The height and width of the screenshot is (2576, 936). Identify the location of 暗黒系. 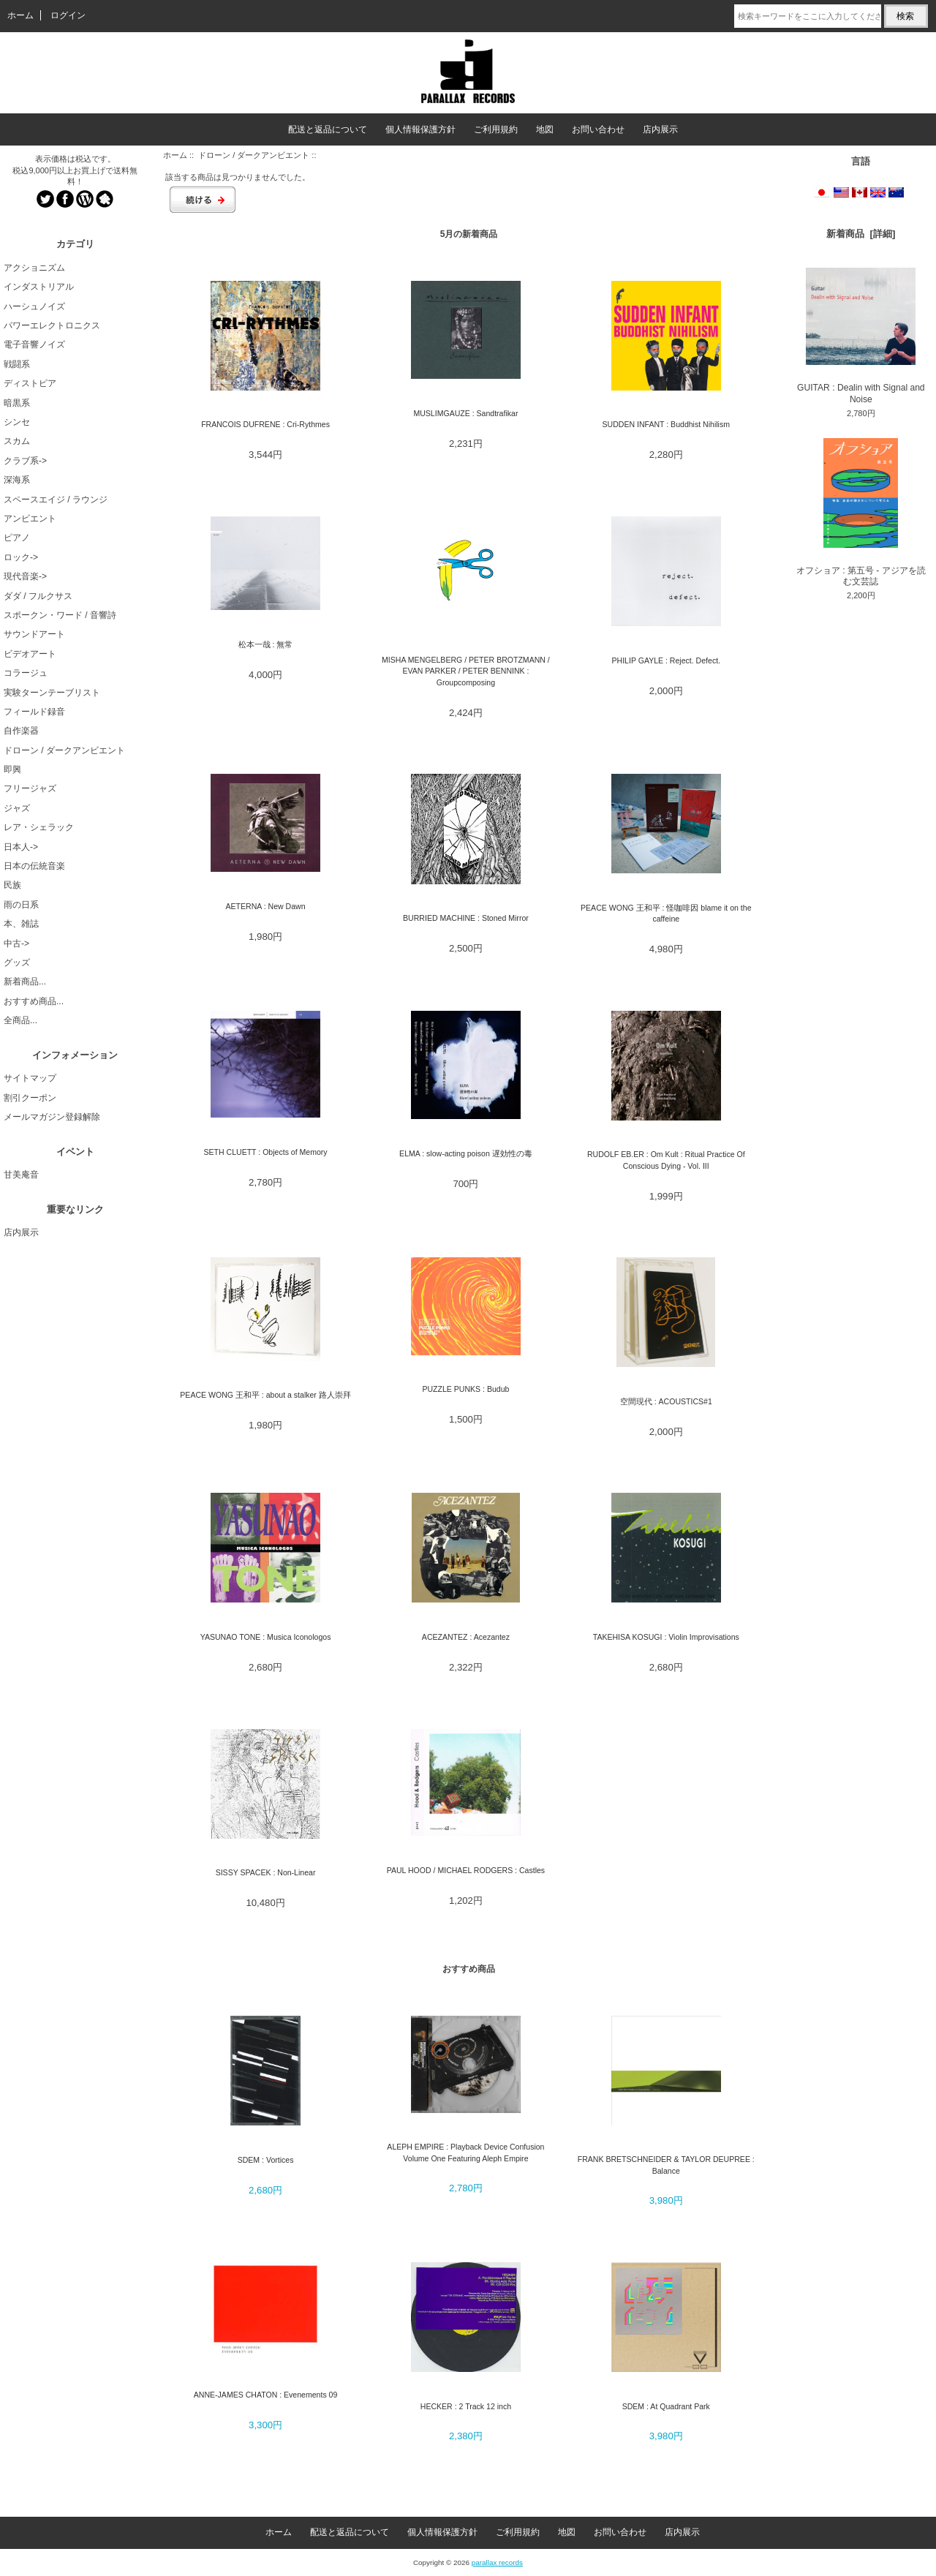
(17, 403).